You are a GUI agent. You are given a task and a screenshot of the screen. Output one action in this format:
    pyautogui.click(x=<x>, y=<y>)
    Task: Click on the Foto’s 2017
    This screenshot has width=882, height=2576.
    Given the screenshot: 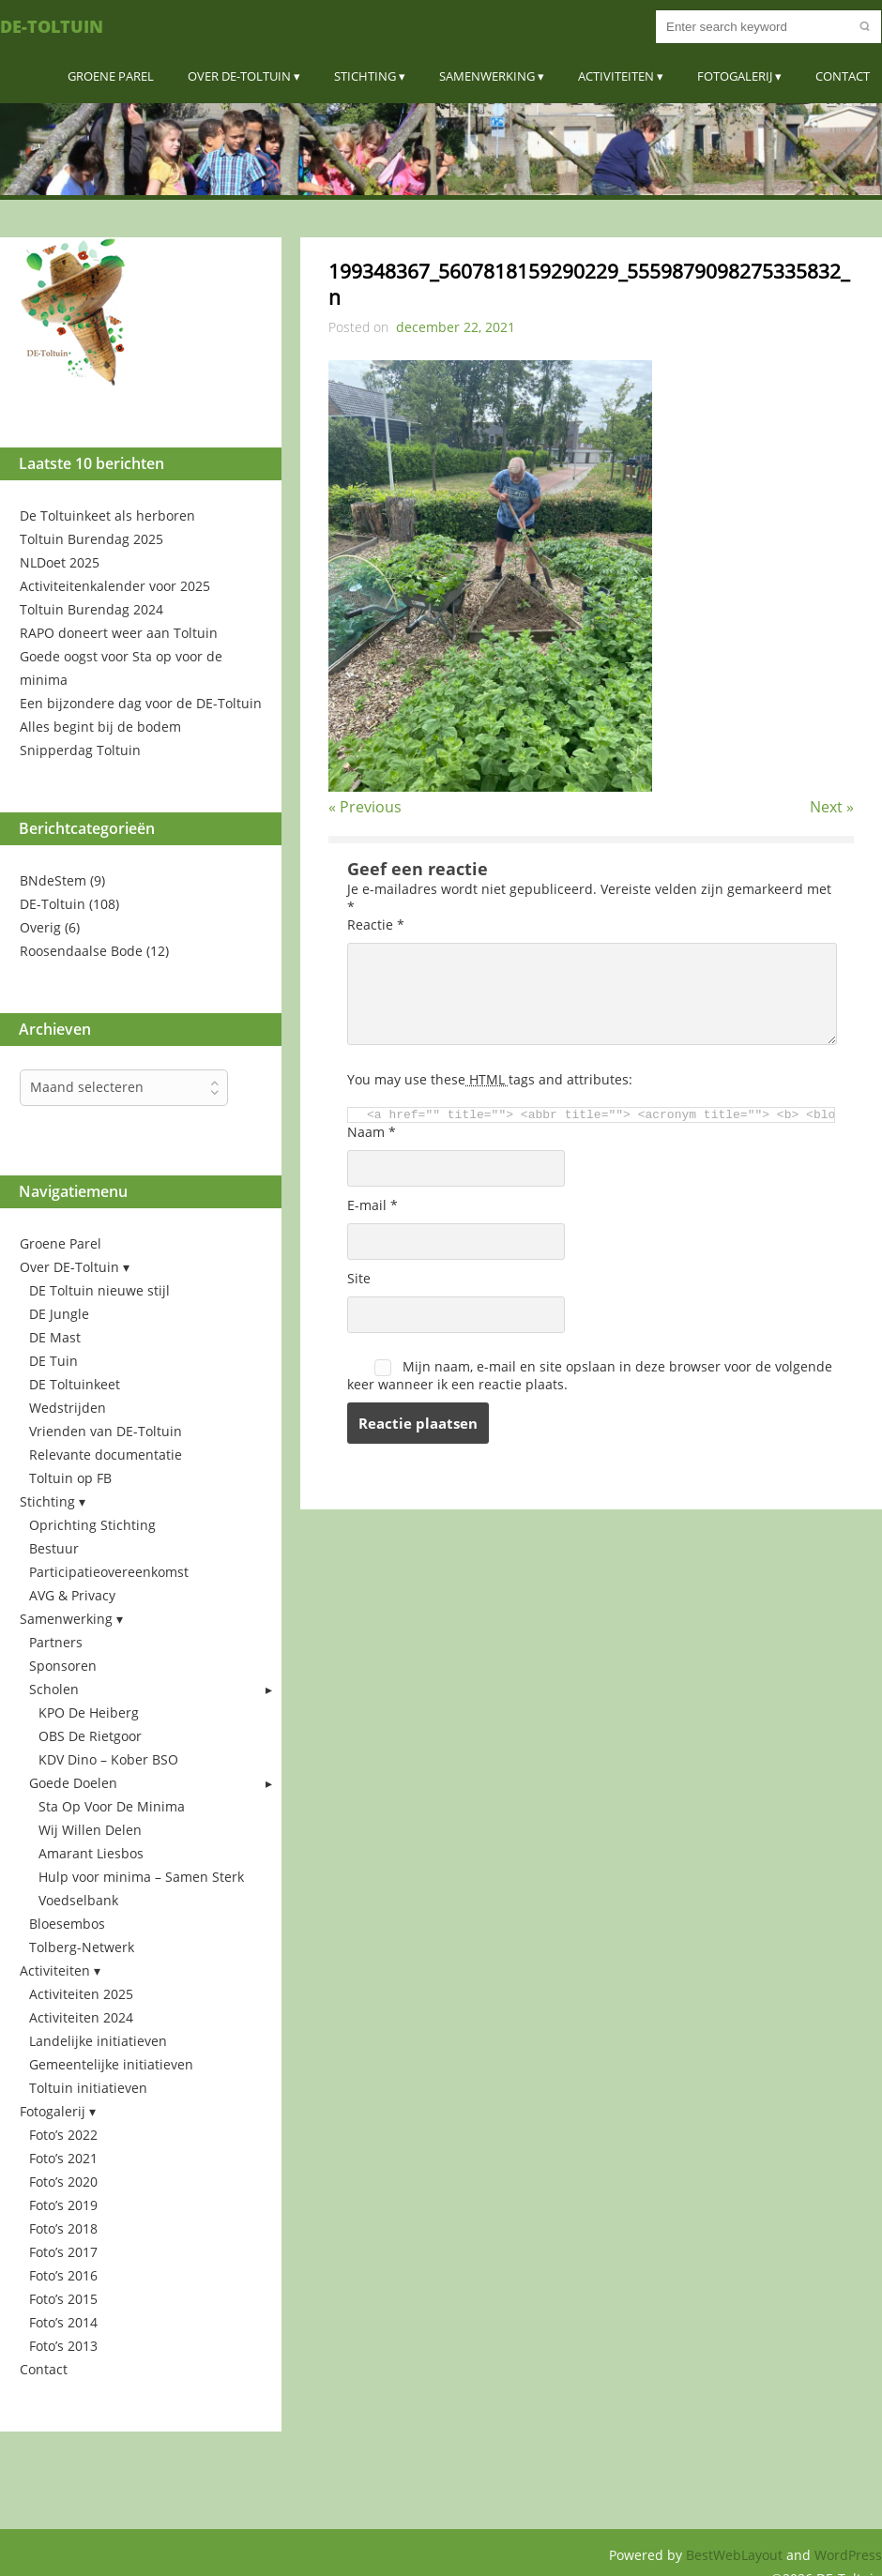 What is the action you would take?
    pyautogui.click(x=63, y=2252)
    